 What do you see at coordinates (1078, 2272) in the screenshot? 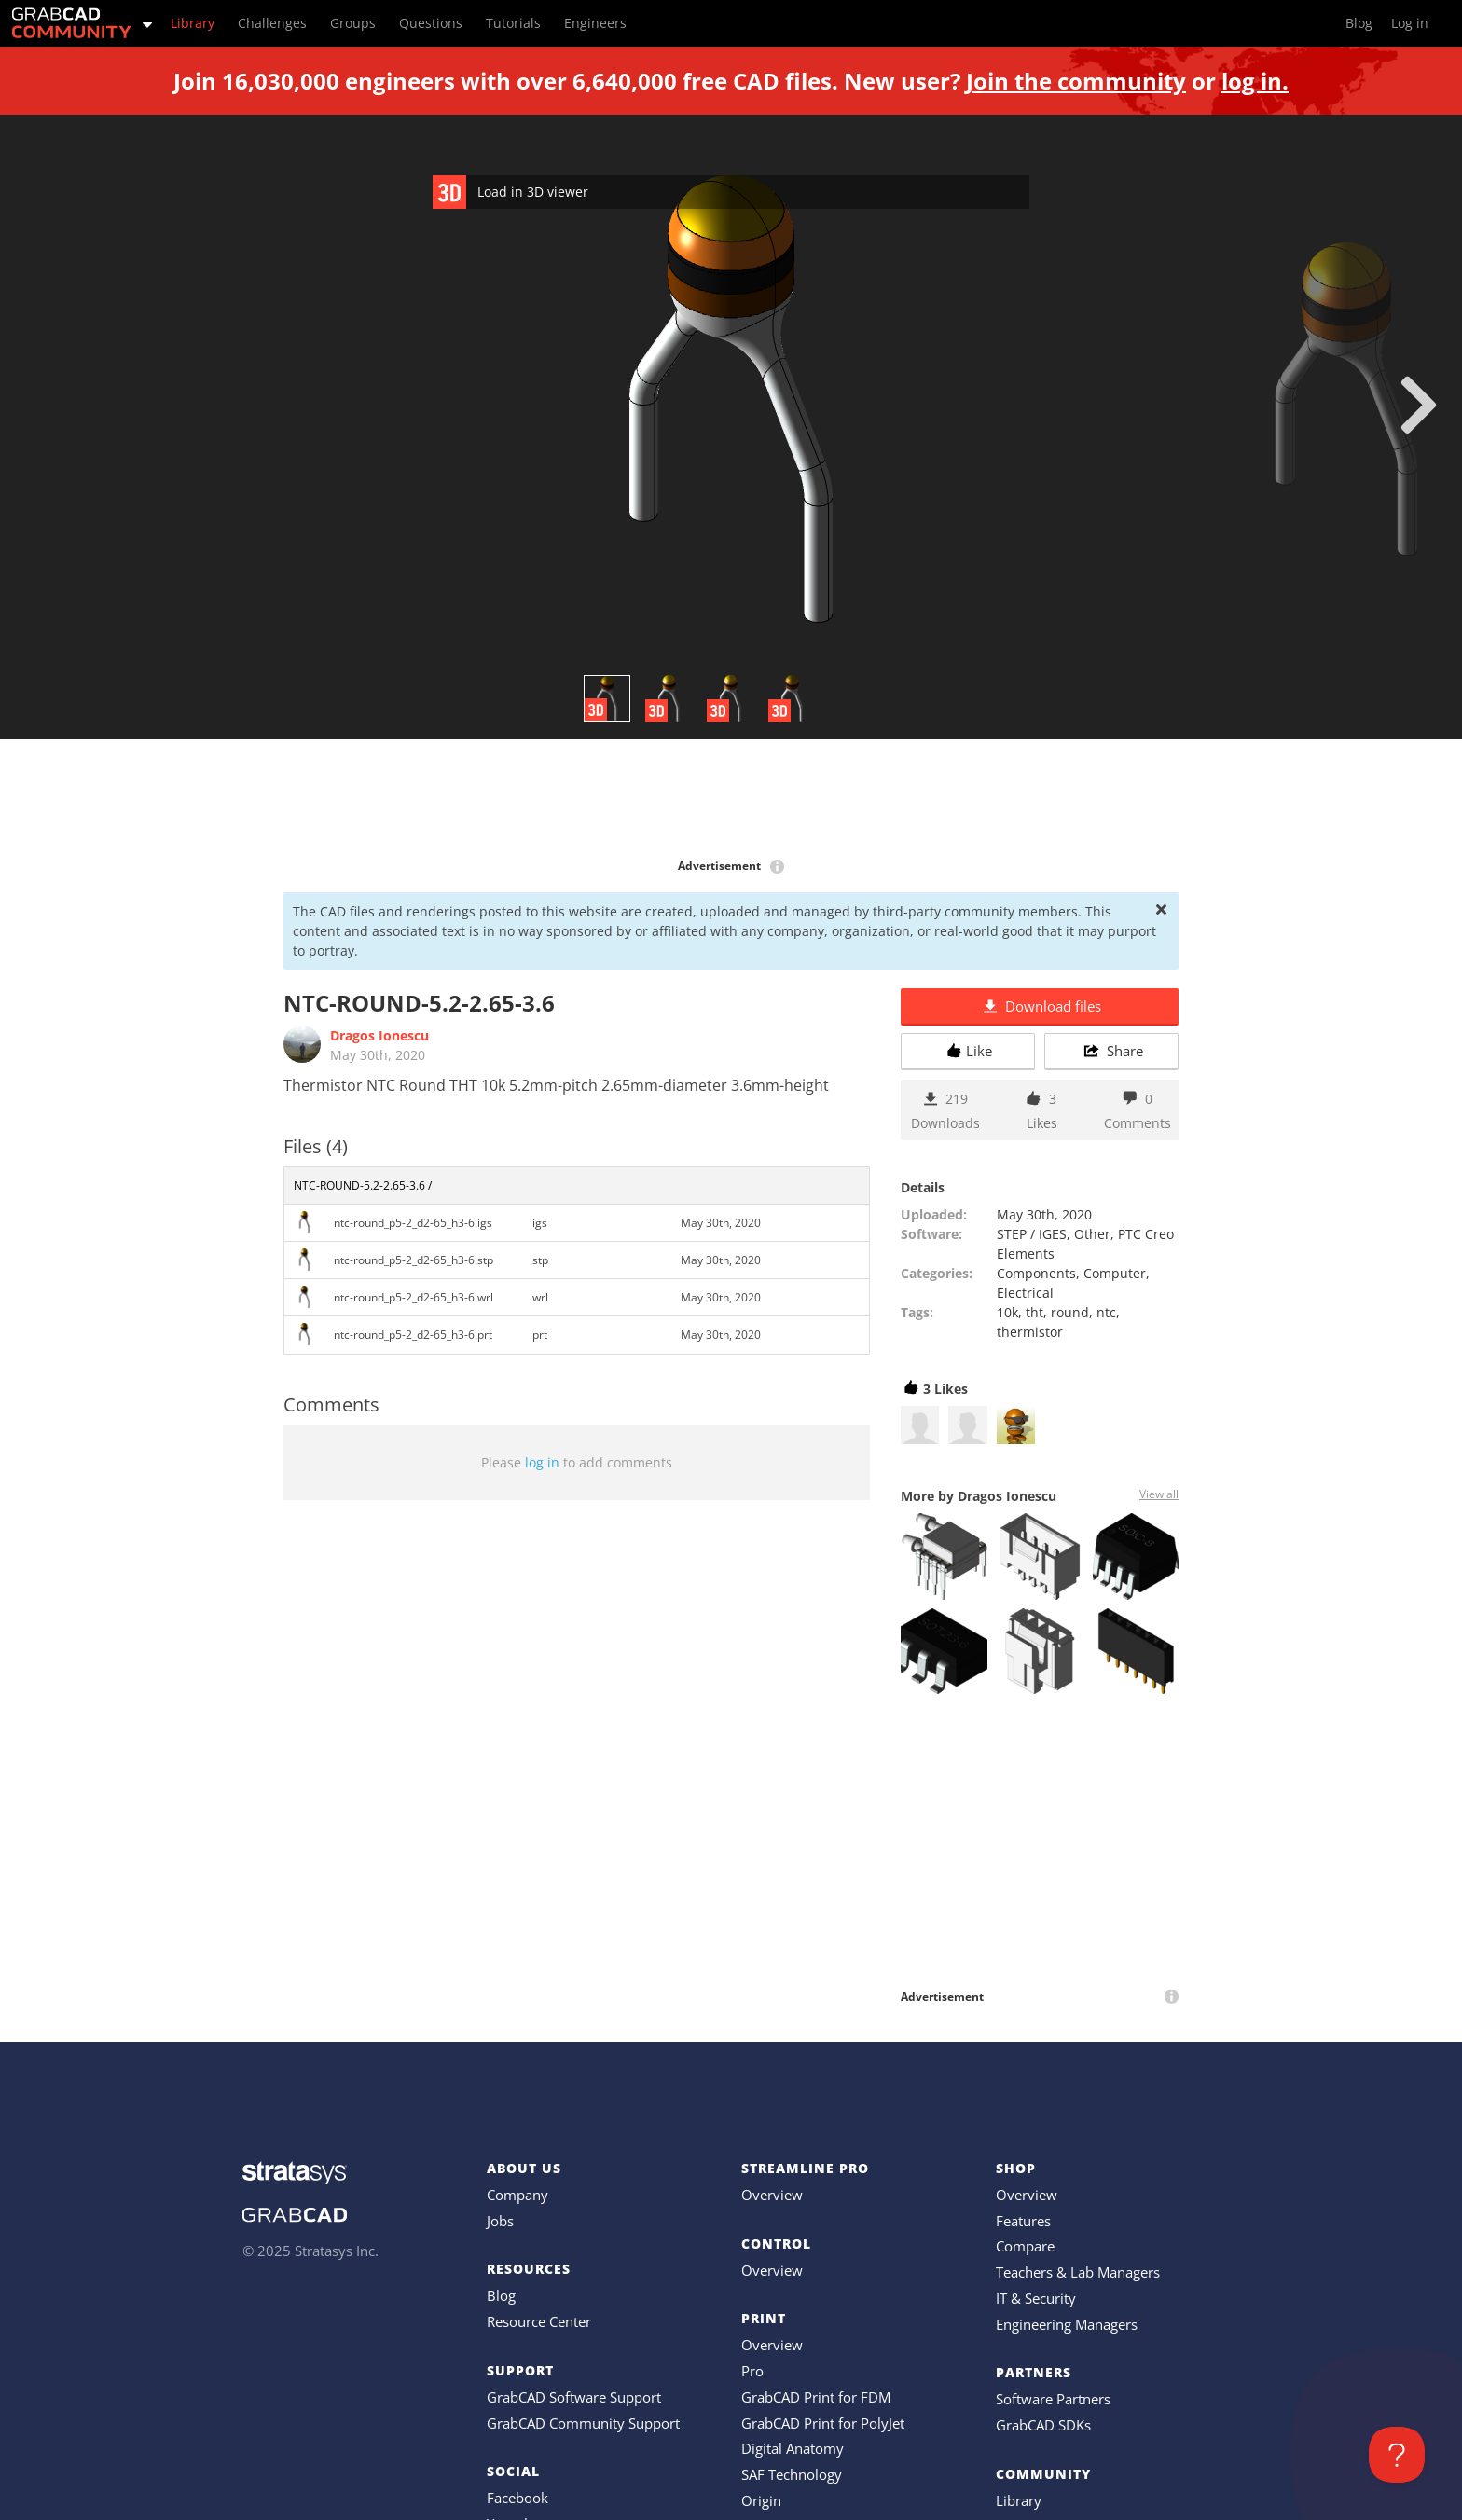
I see `Teachers & Lab Managers` at bounding box center [1078, 2272].